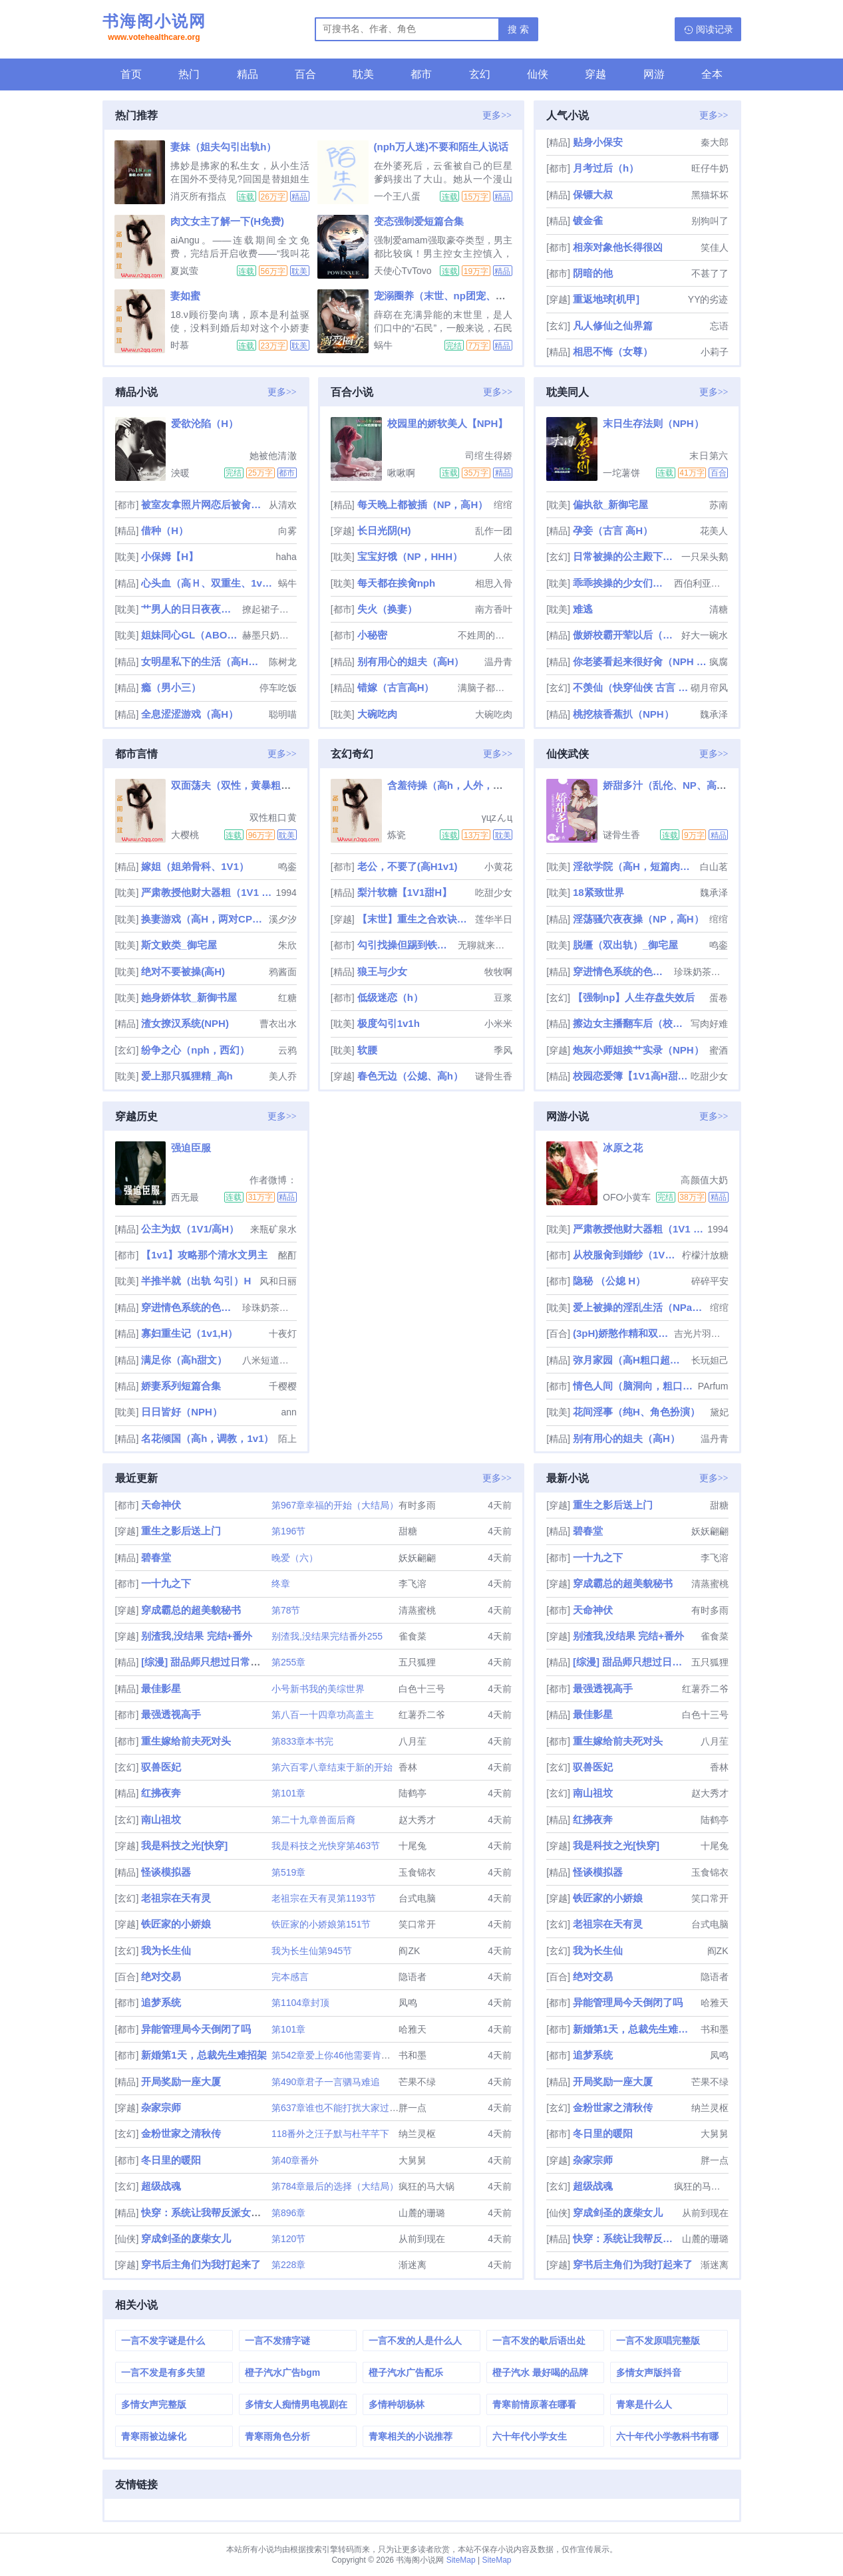 This screenshot has height=2576, width=843. I want to click on 你老婆看起来很好肏（NPH NTR）, so click(640, 661).